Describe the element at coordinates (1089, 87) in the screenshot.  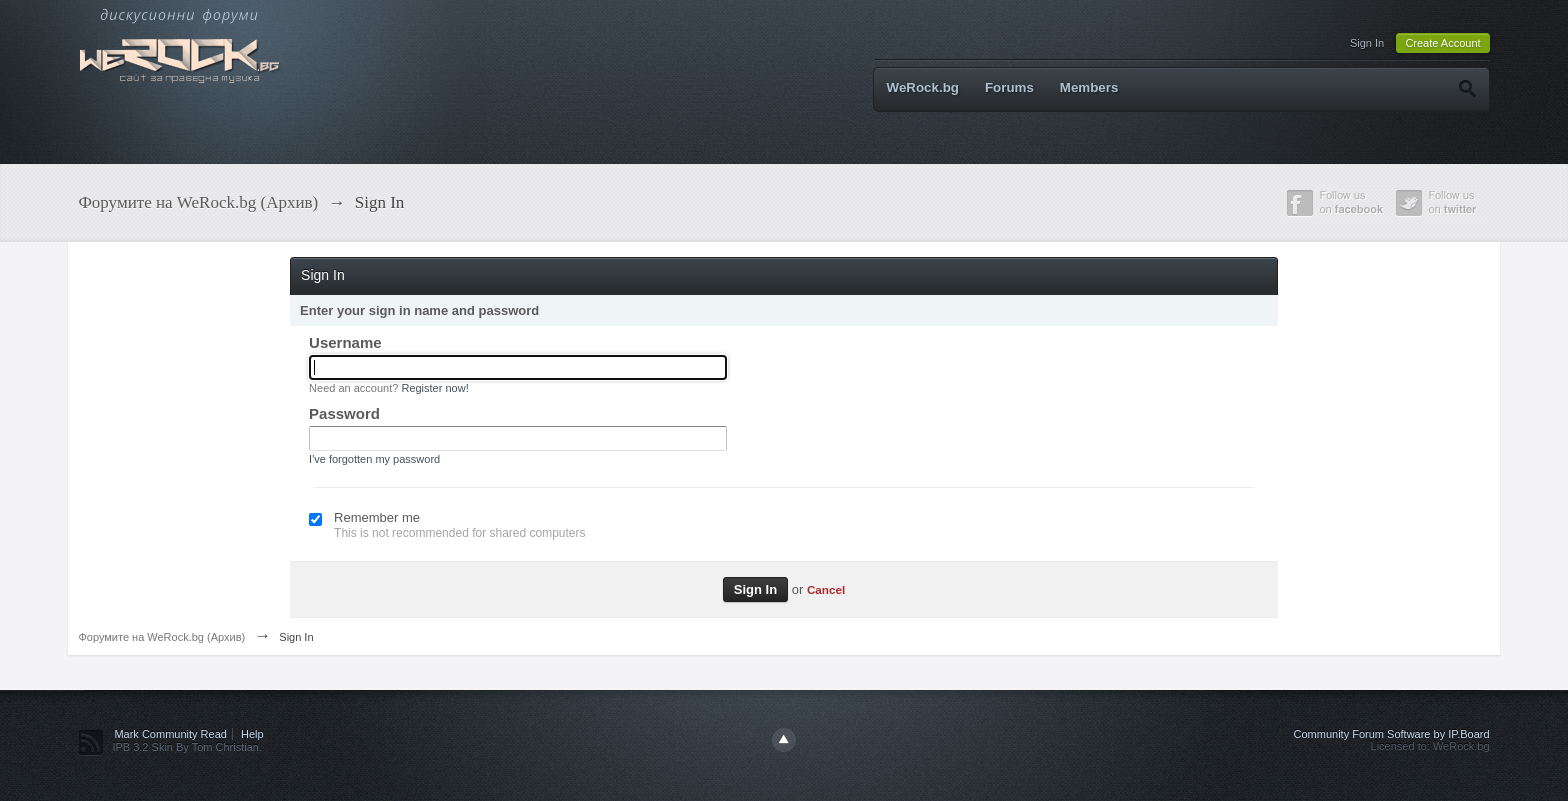
I see `Members` at that location.